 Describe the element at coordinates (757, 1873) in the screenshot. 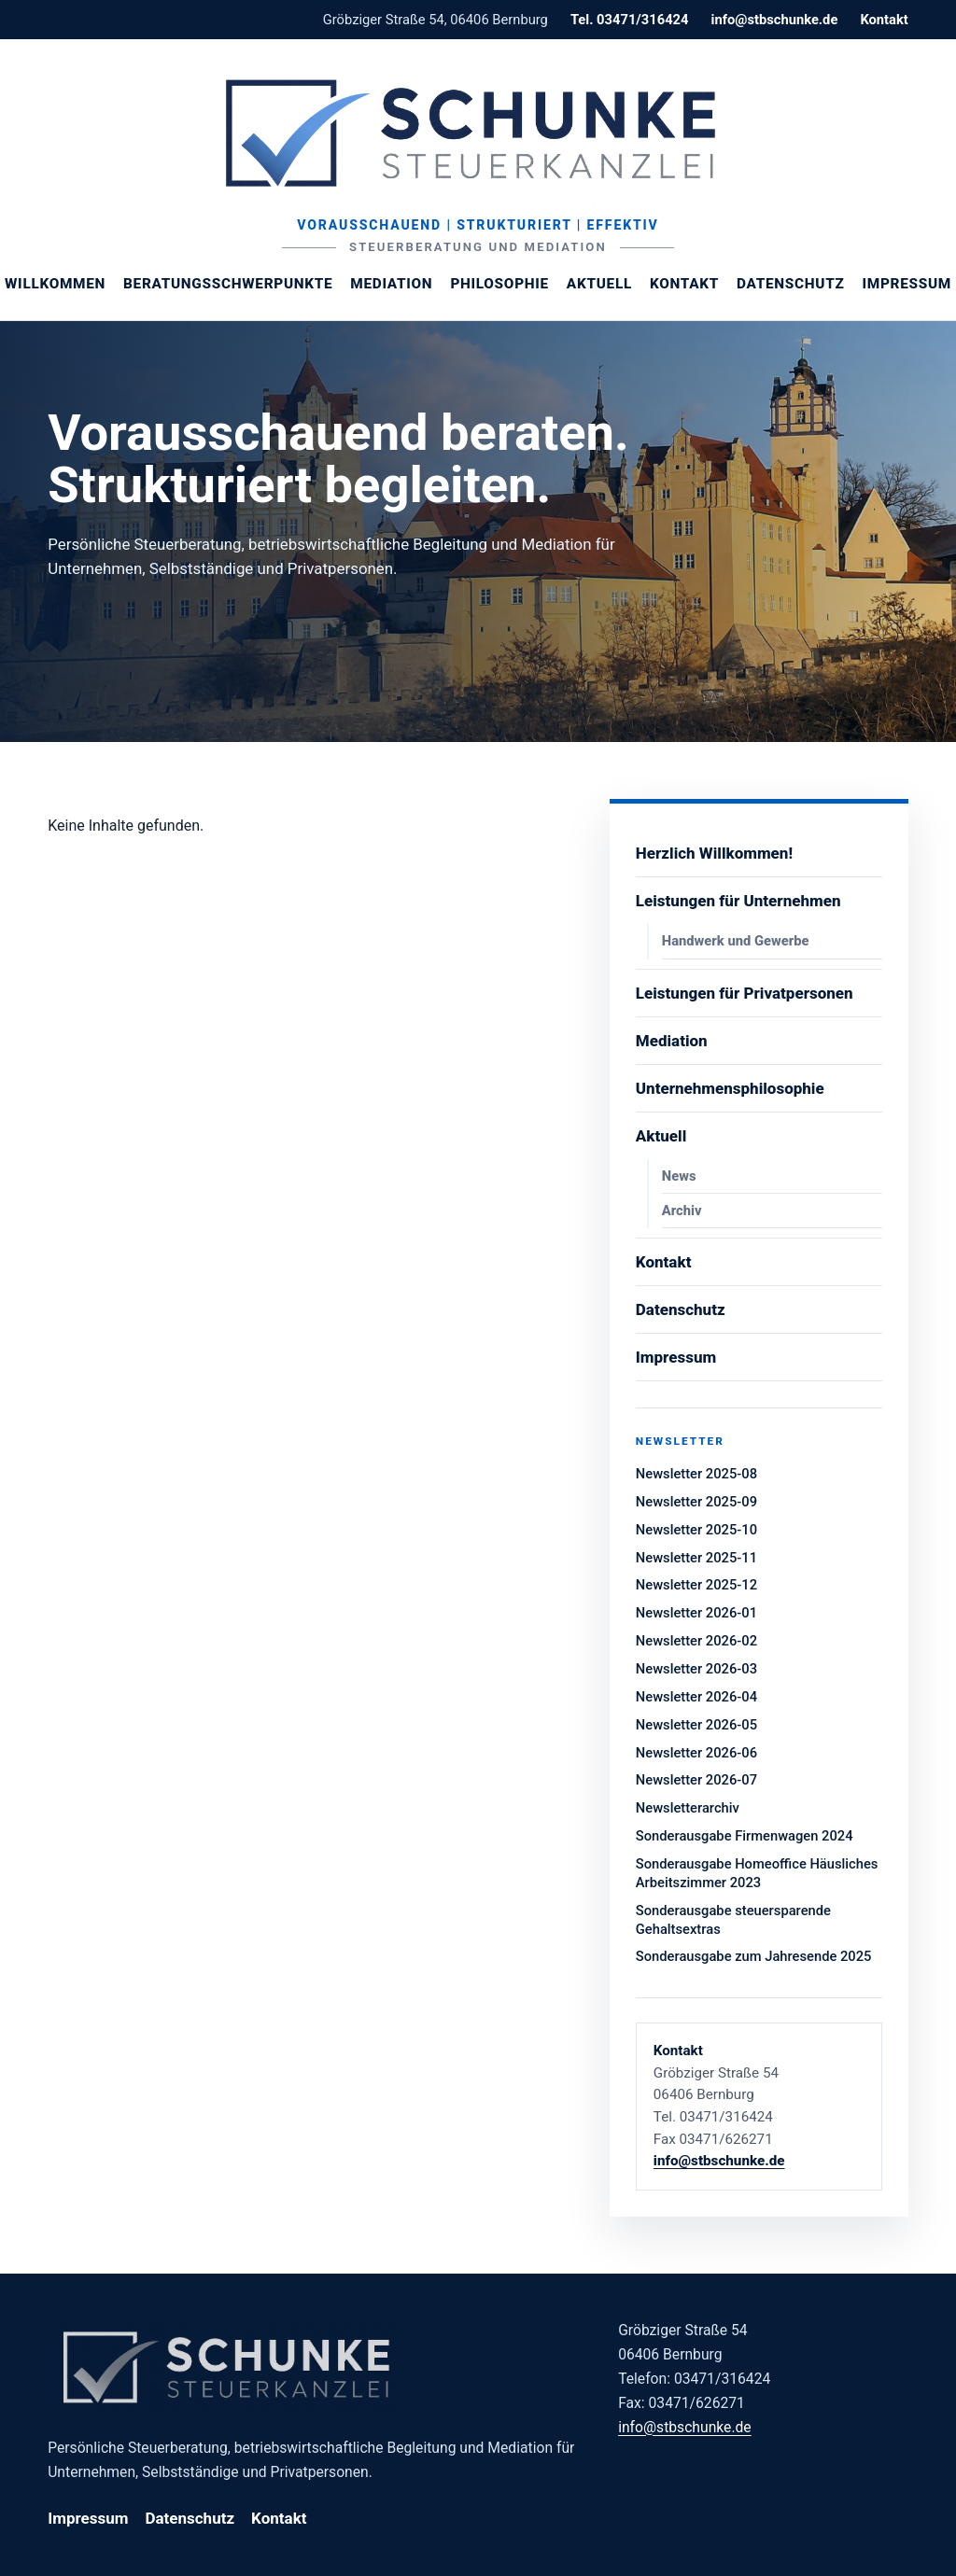

I see `Sonderausgabe Homeoffice Häusliches Arbeitszimmer 2023` at that location.